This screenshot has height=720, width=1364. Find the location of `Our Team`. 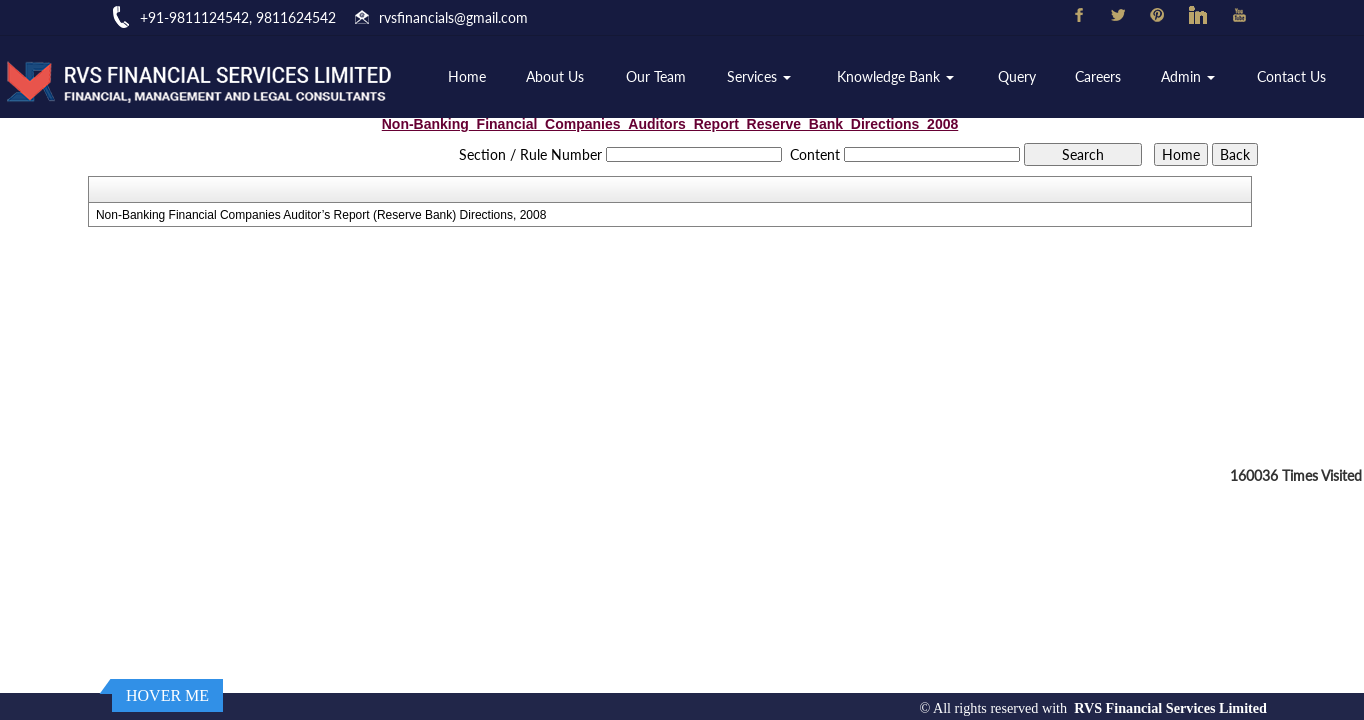

Our Team is located at coordinates (656, 76).